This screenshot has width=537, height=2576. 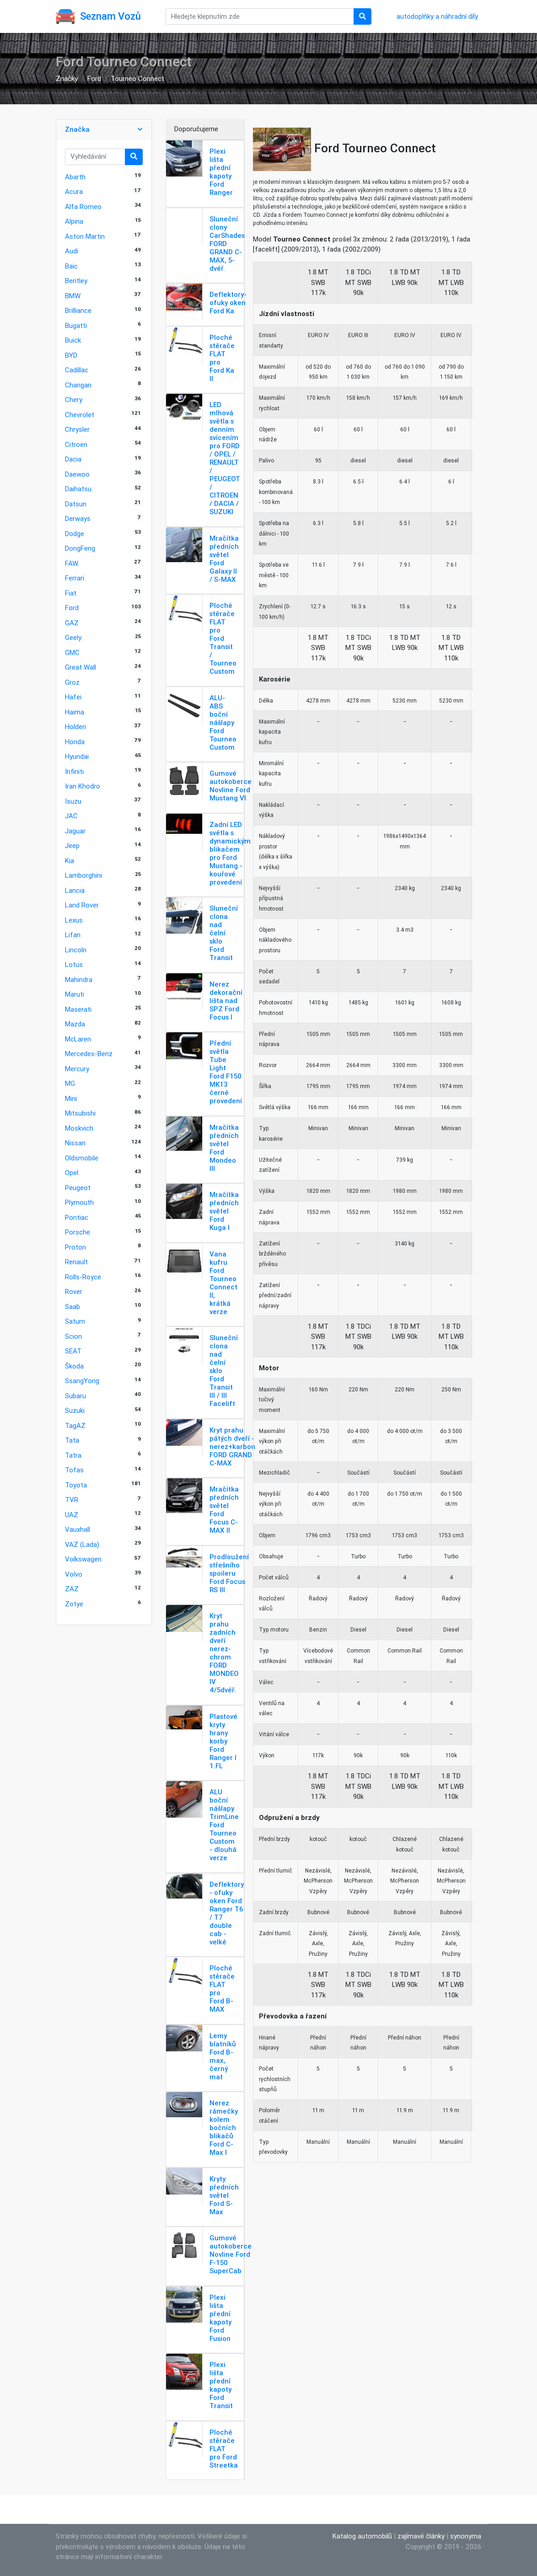 I want to click on Mračítka předních světel Ford Mondeo III, so click(x=224, y=1148).